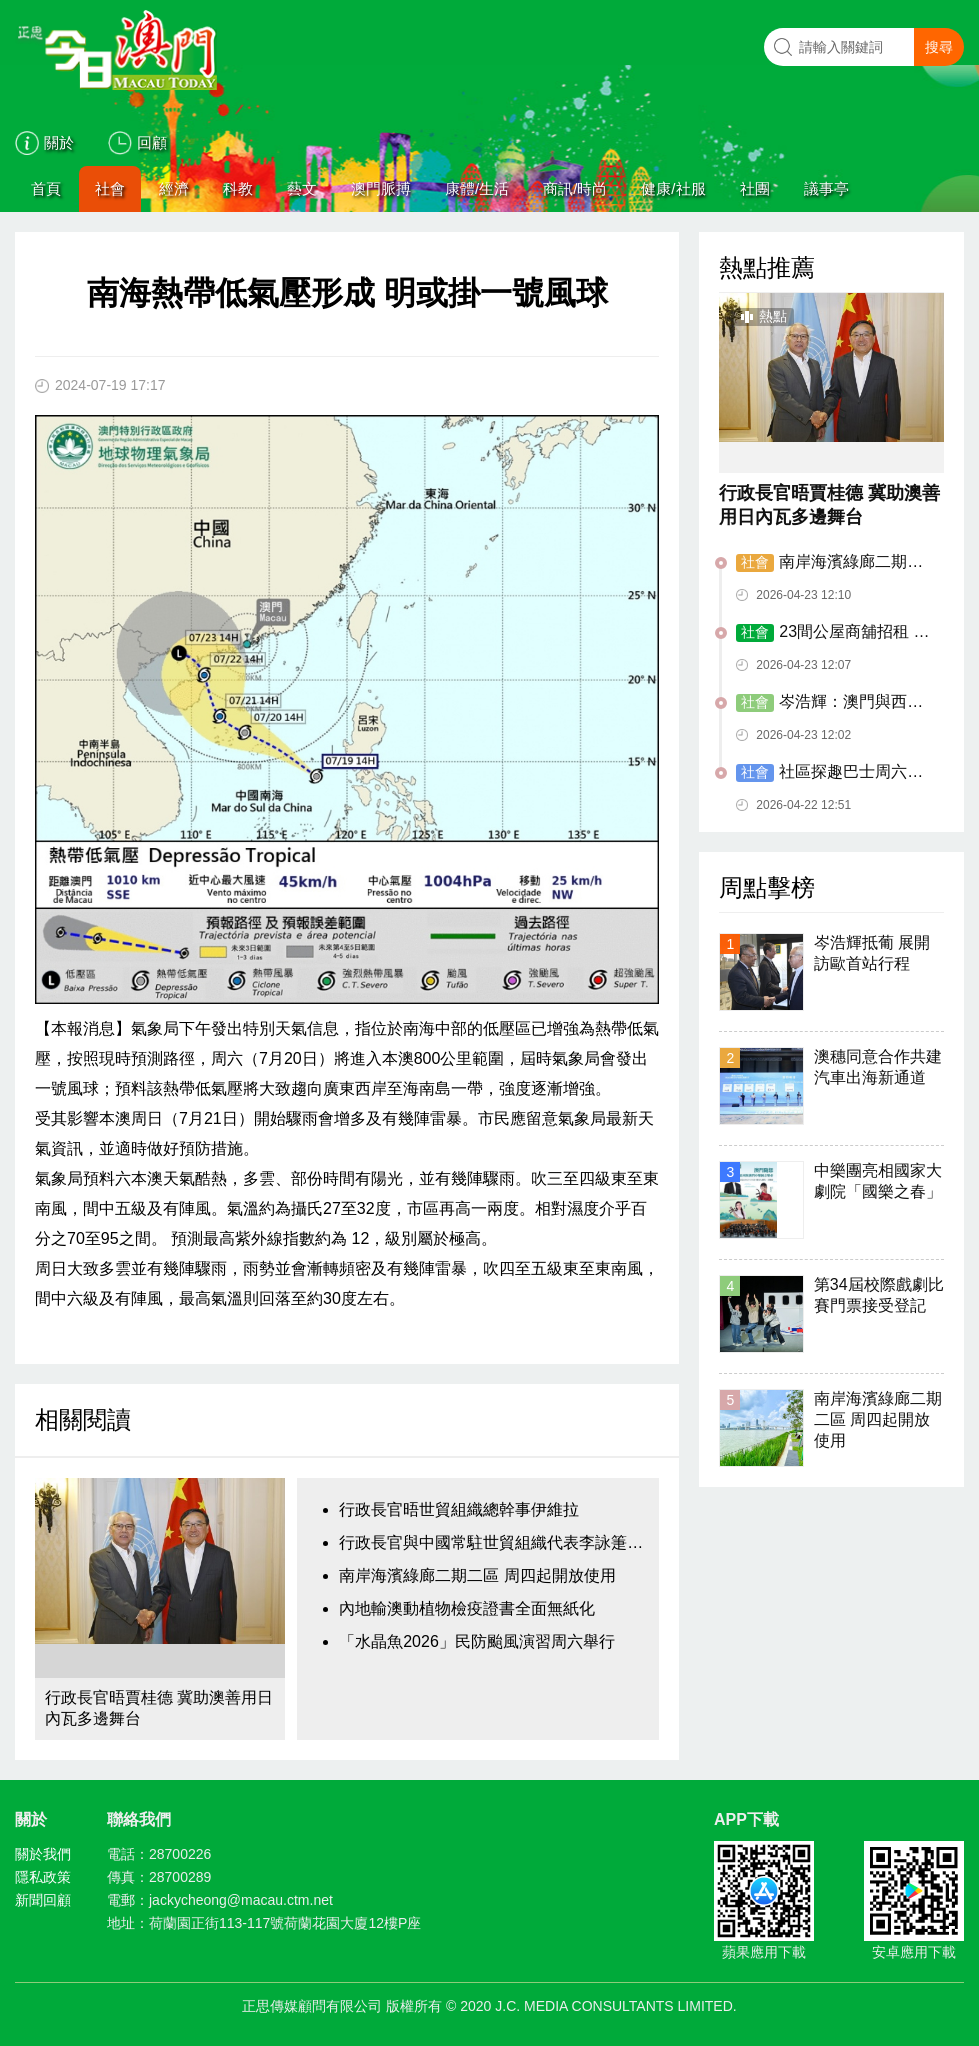 This screenshot has height=2046, width=979. I want to click on ​社區探趣巴士周六起試運 設三主題六路線九落客點, so click(834, 773).